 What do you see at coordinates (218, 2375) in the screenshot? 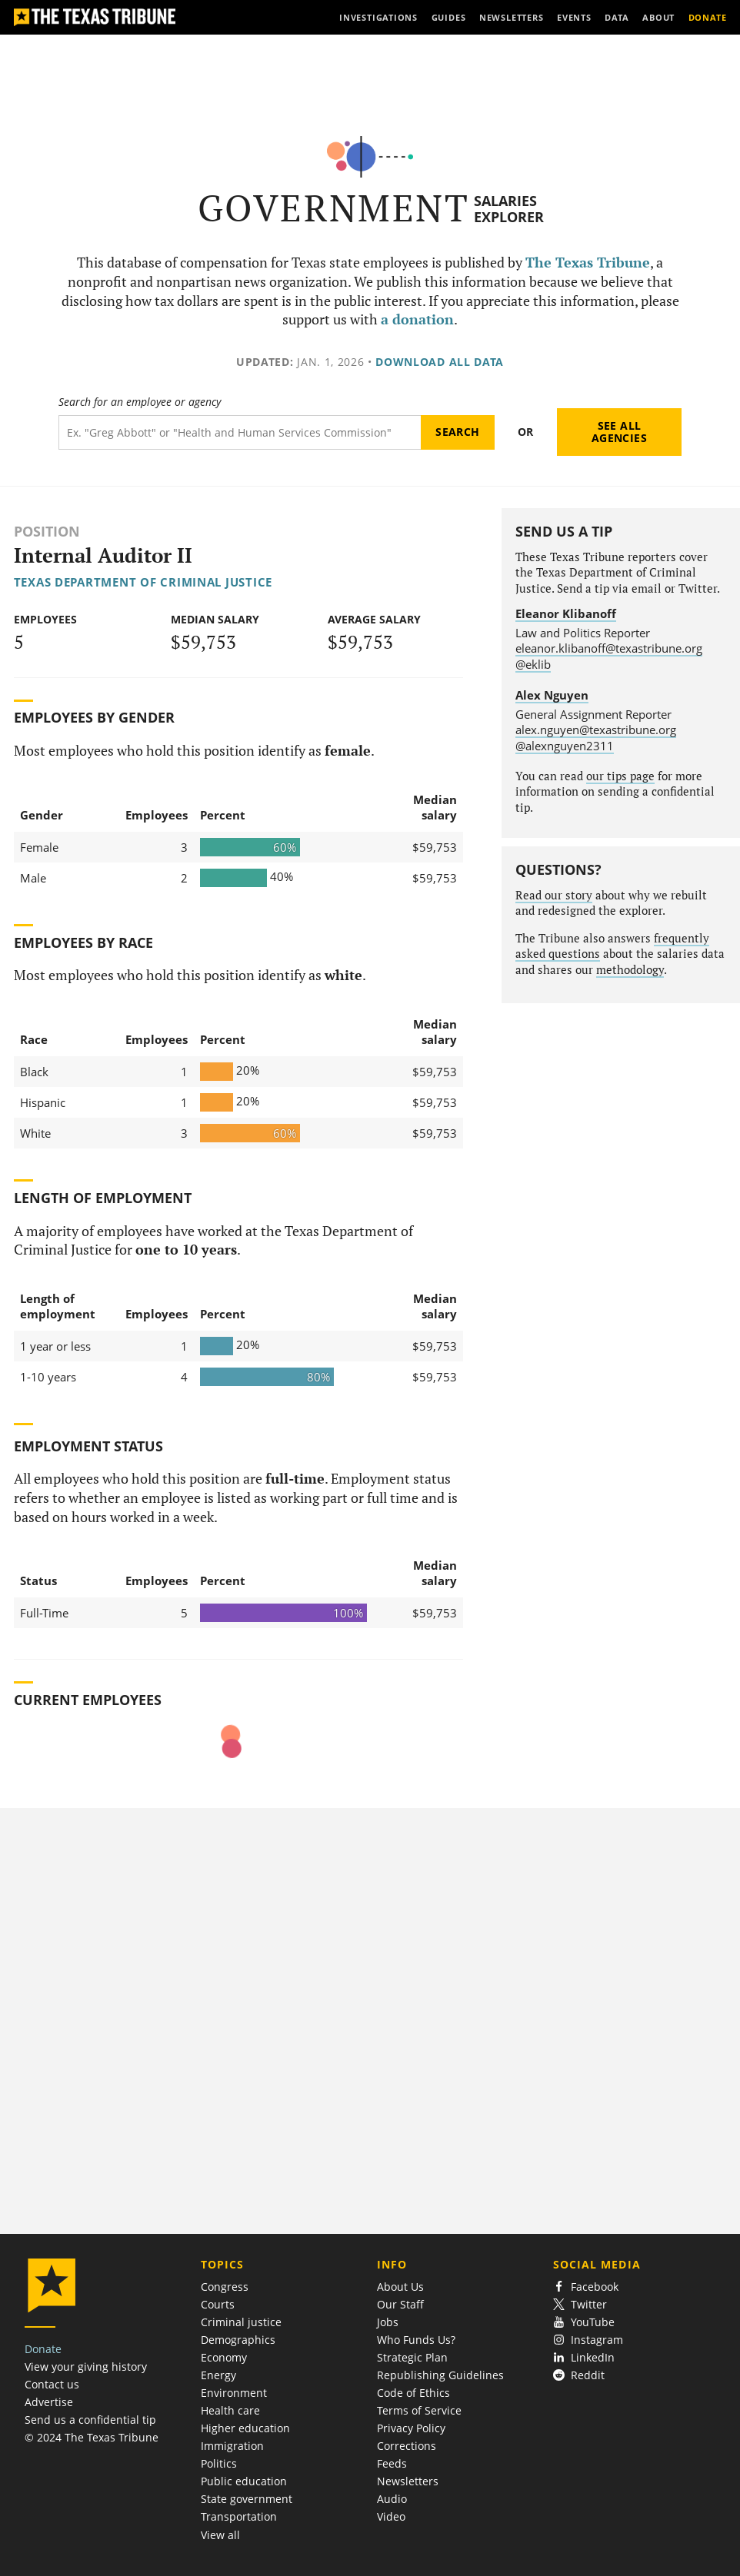
I see `Energy` at bounding box center [218, 2375].